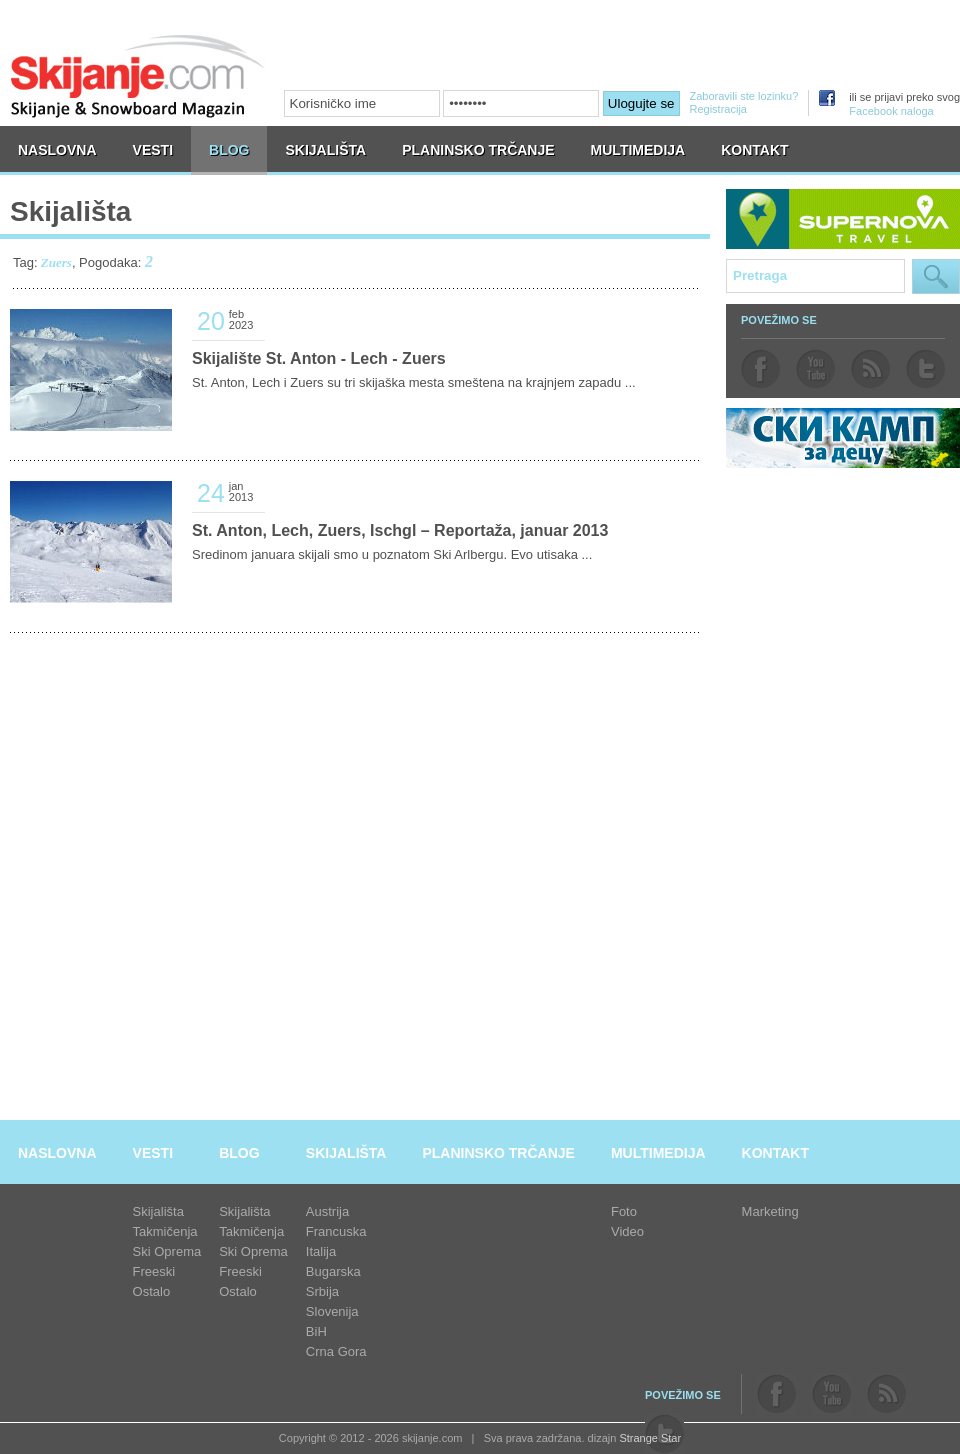 The image size is (960, 1454). What do you see at coordinates (400, 530) in the screenshot?
I see `St. Anton, Lech, Zuers, Ischgl – Reportaža, januar 2013` at bounding box center [400, 530].